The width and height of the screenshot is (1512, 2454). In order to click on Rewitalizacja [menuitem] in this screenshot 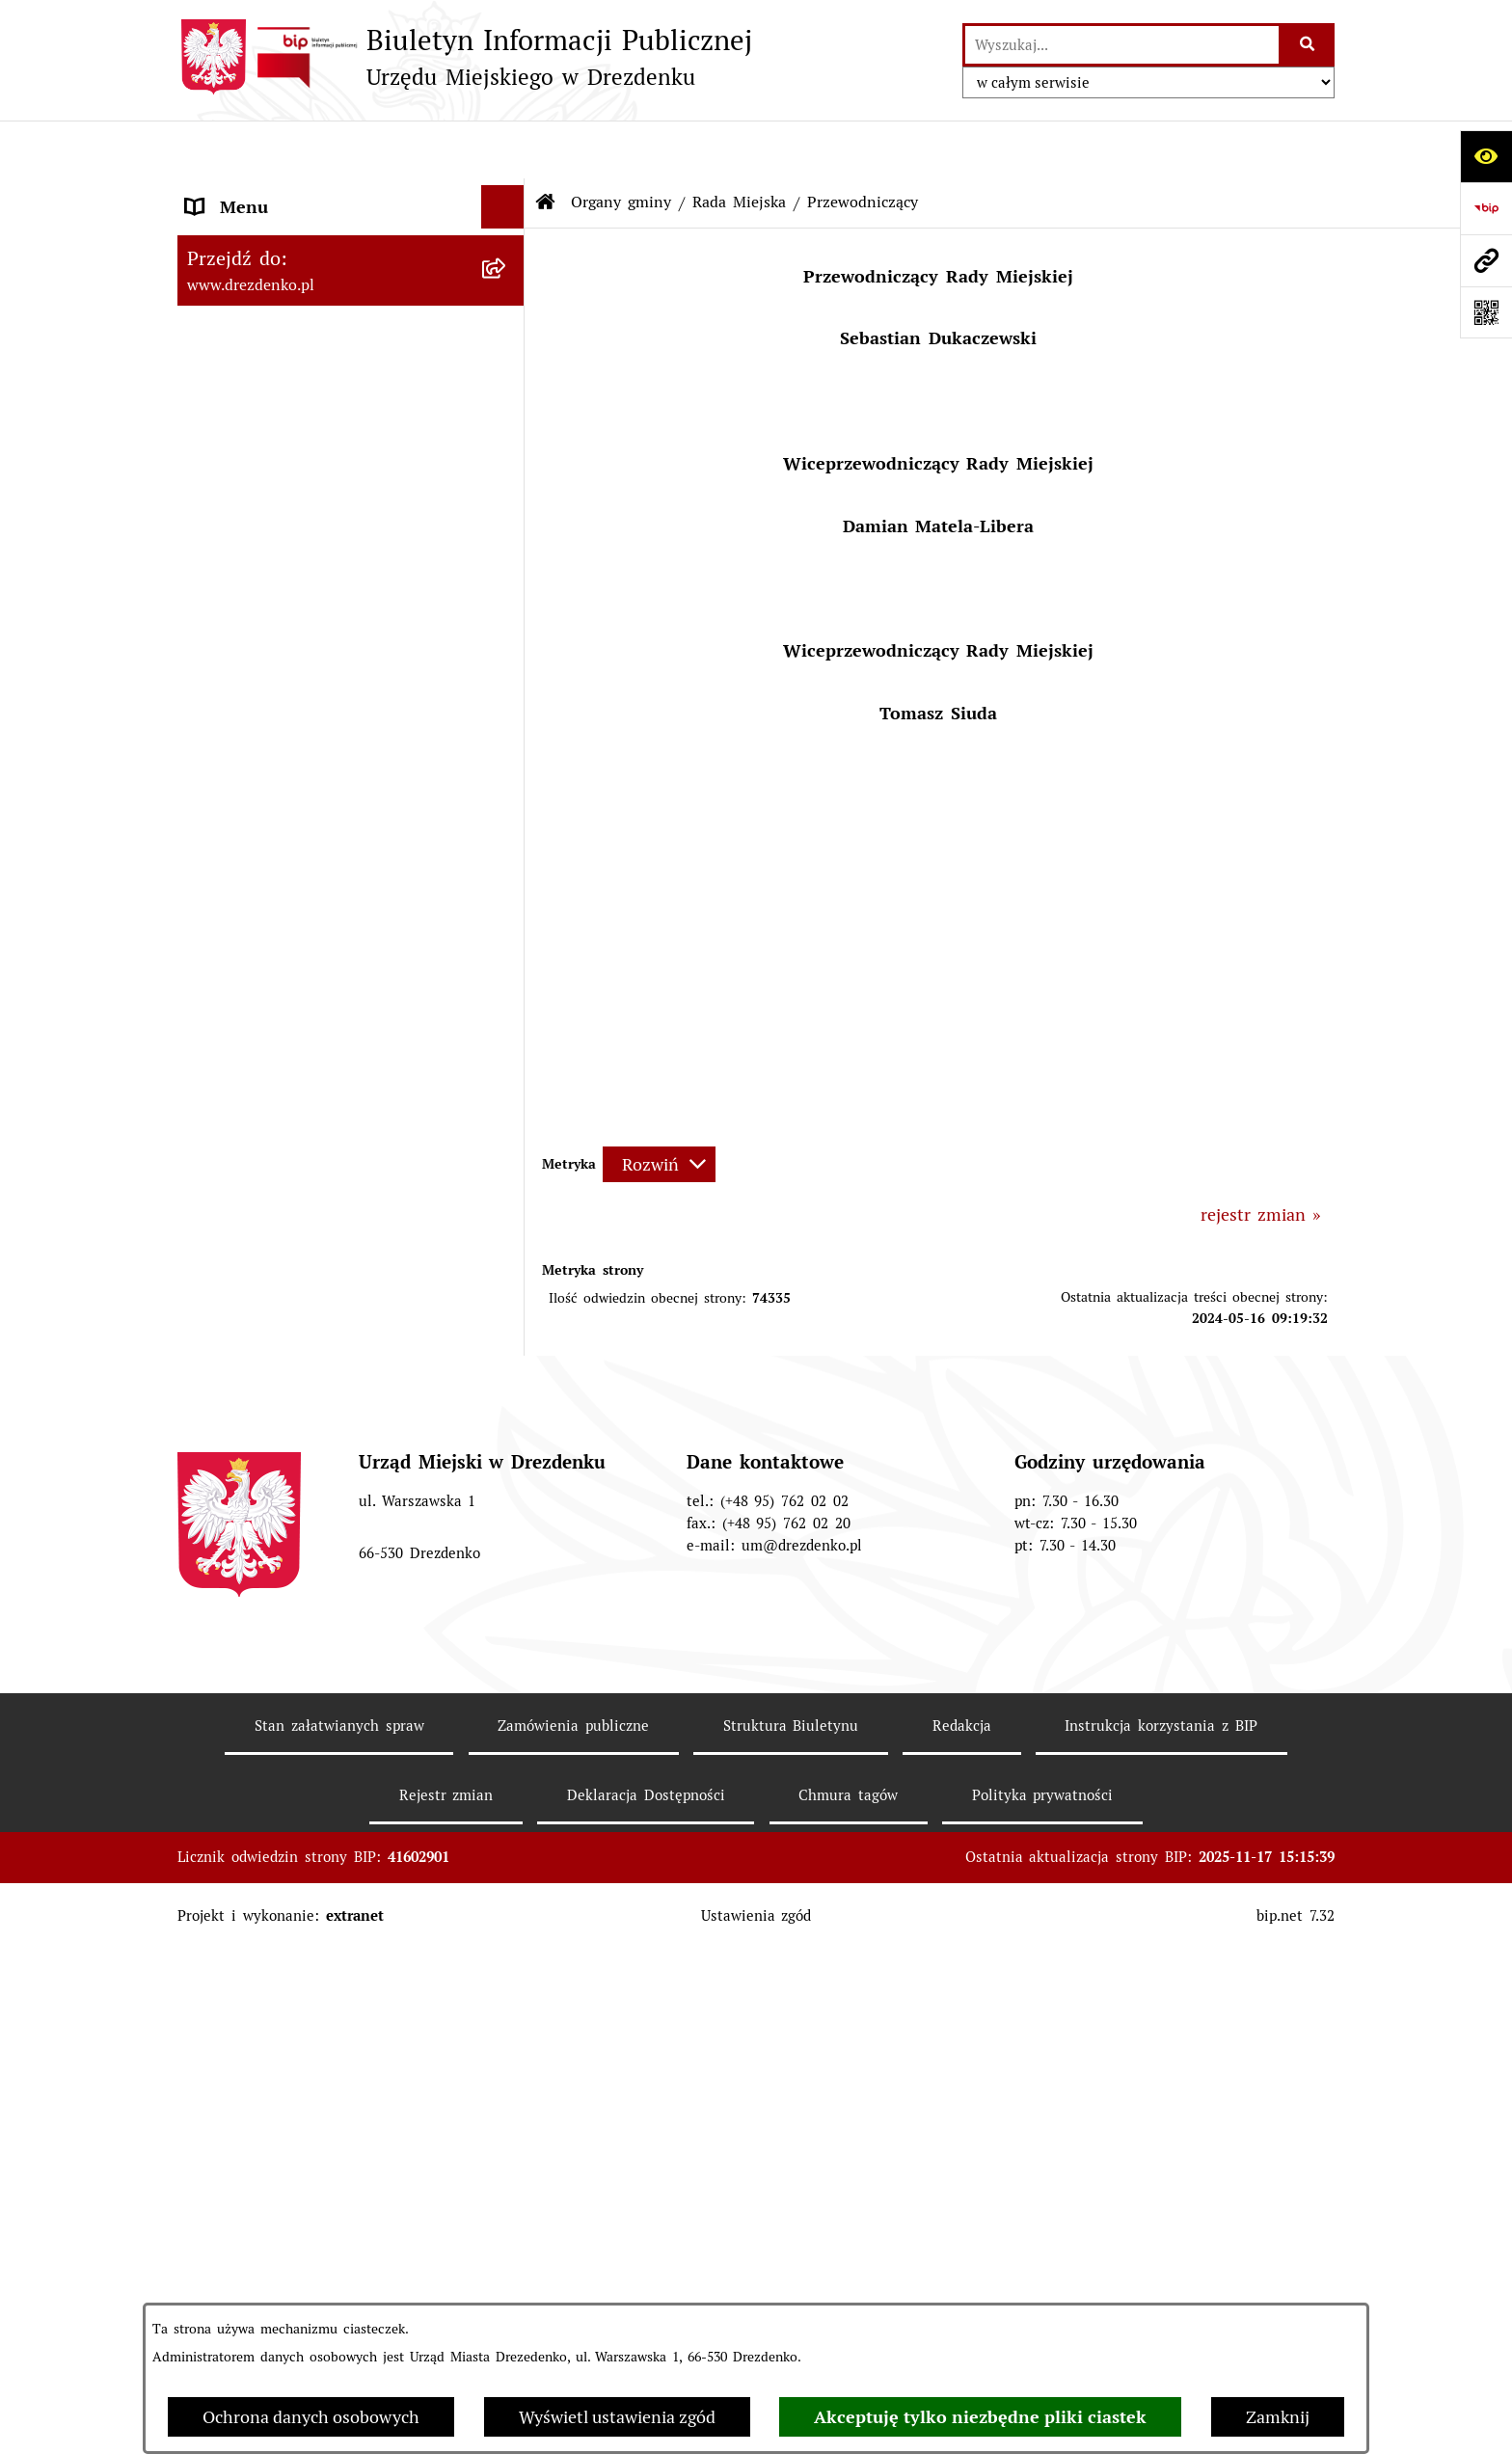, I will do `click(236, 2165)`.